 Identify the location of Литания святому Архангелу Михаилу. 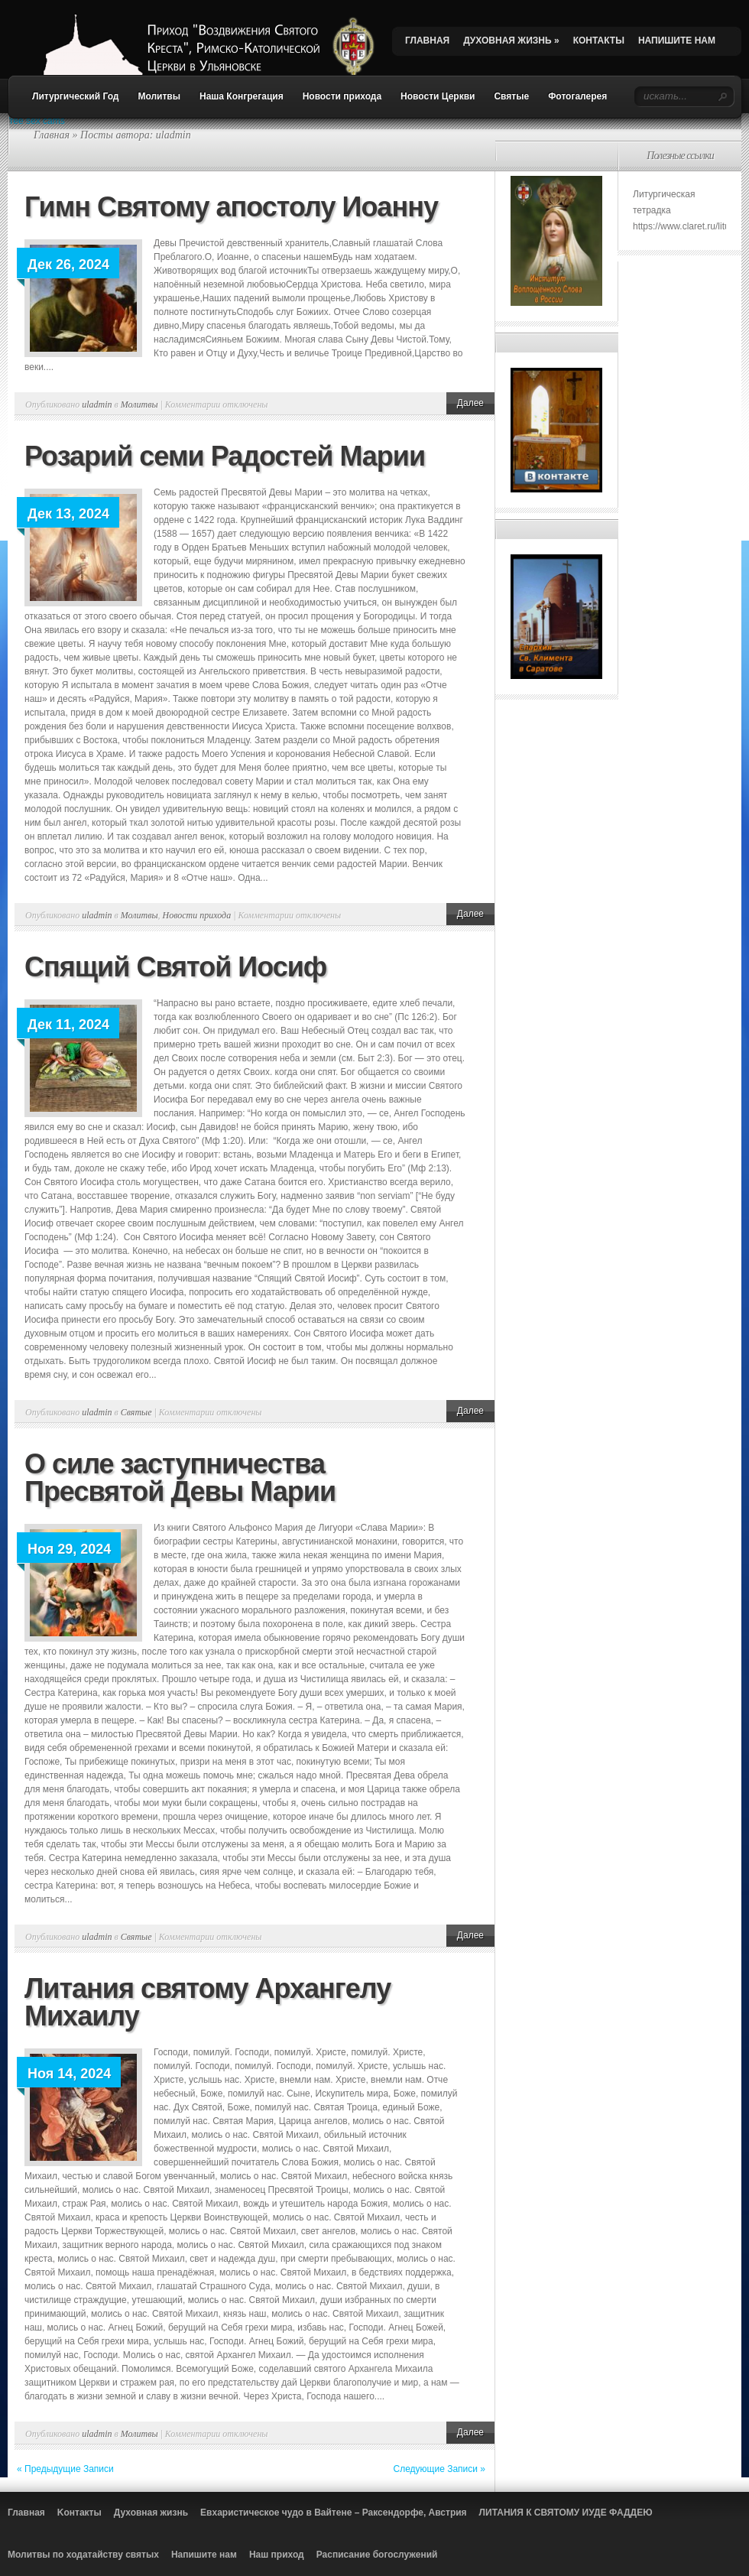
(207, 2002).